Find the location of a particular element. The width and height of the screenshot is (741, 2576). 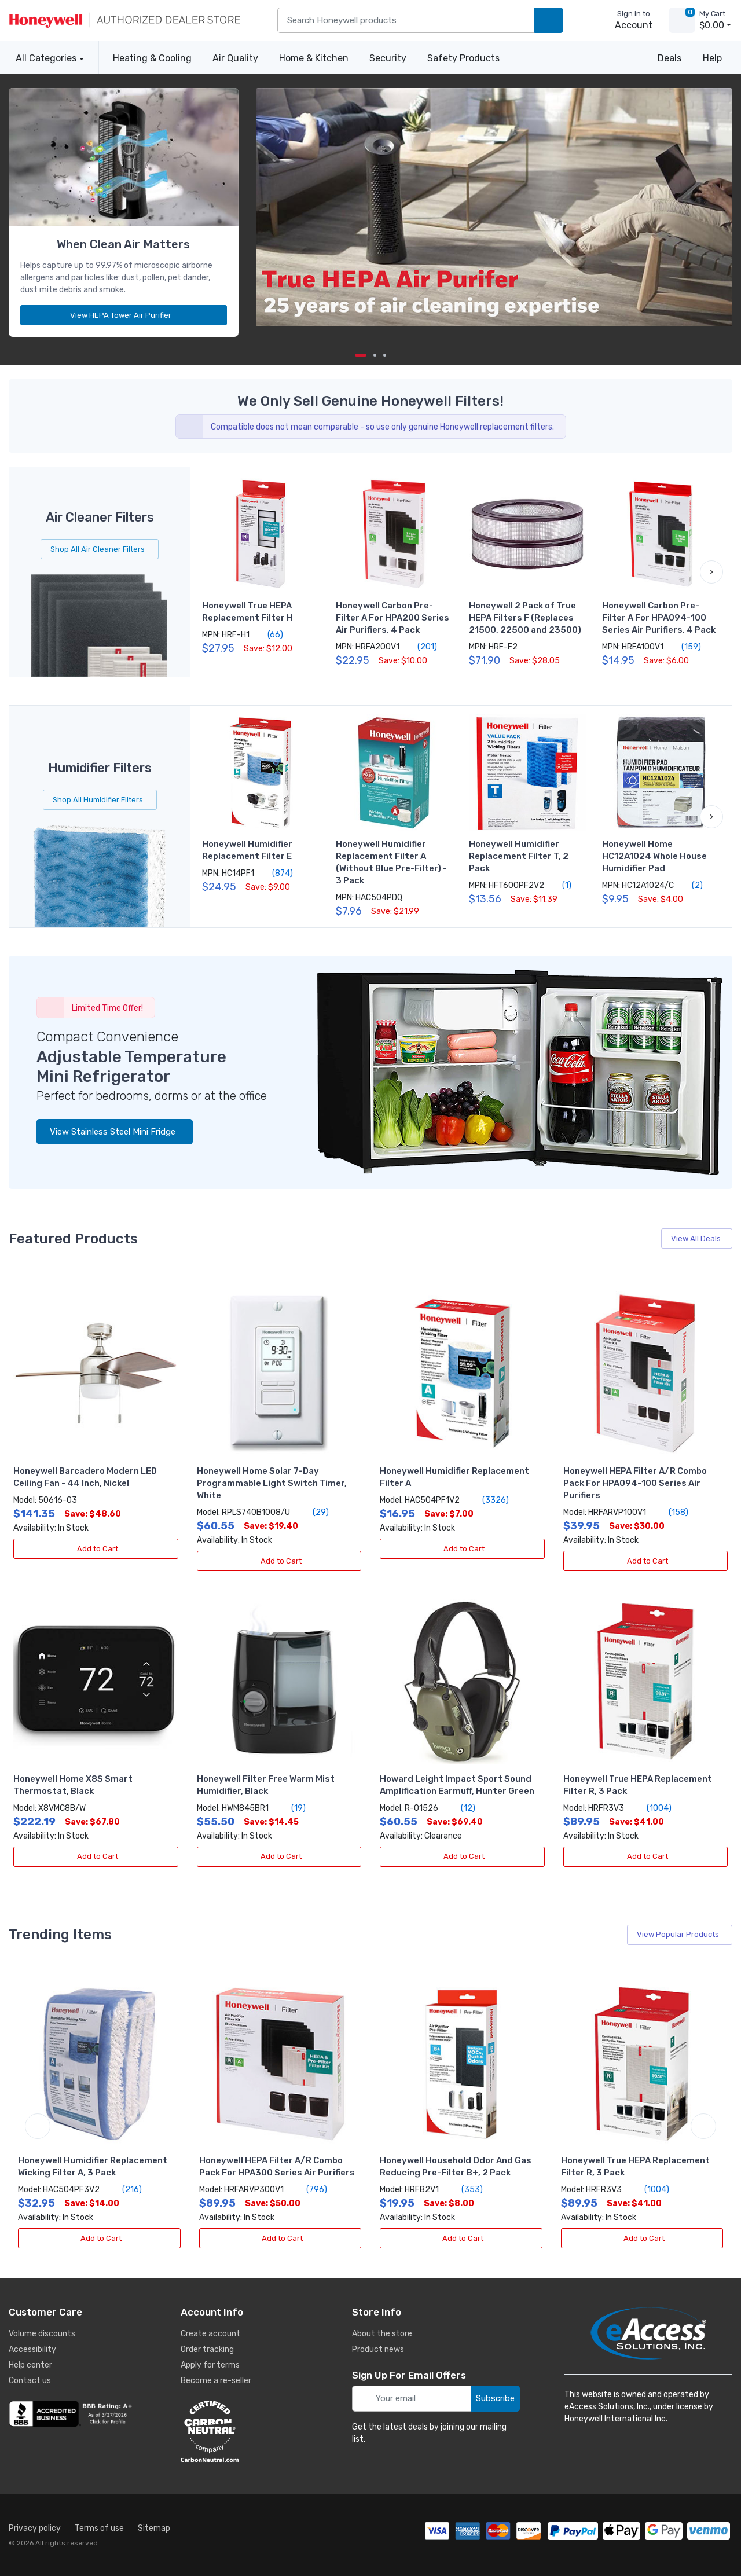

[carbon neutral details] is located at coordinates (244, 2431).